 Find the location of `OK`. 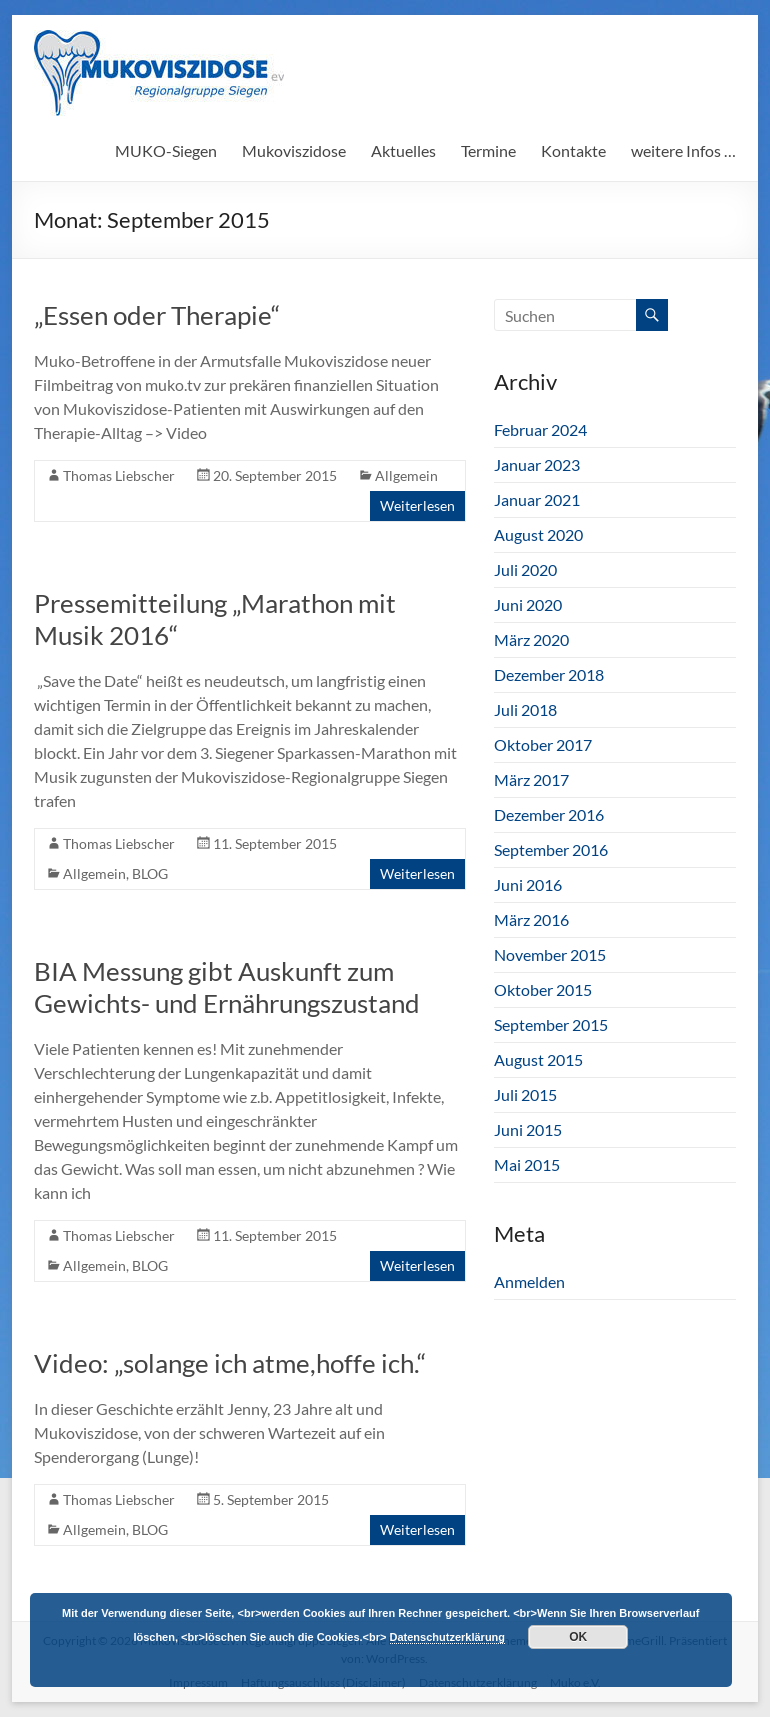

OK is located at coordinates (578, 1637).